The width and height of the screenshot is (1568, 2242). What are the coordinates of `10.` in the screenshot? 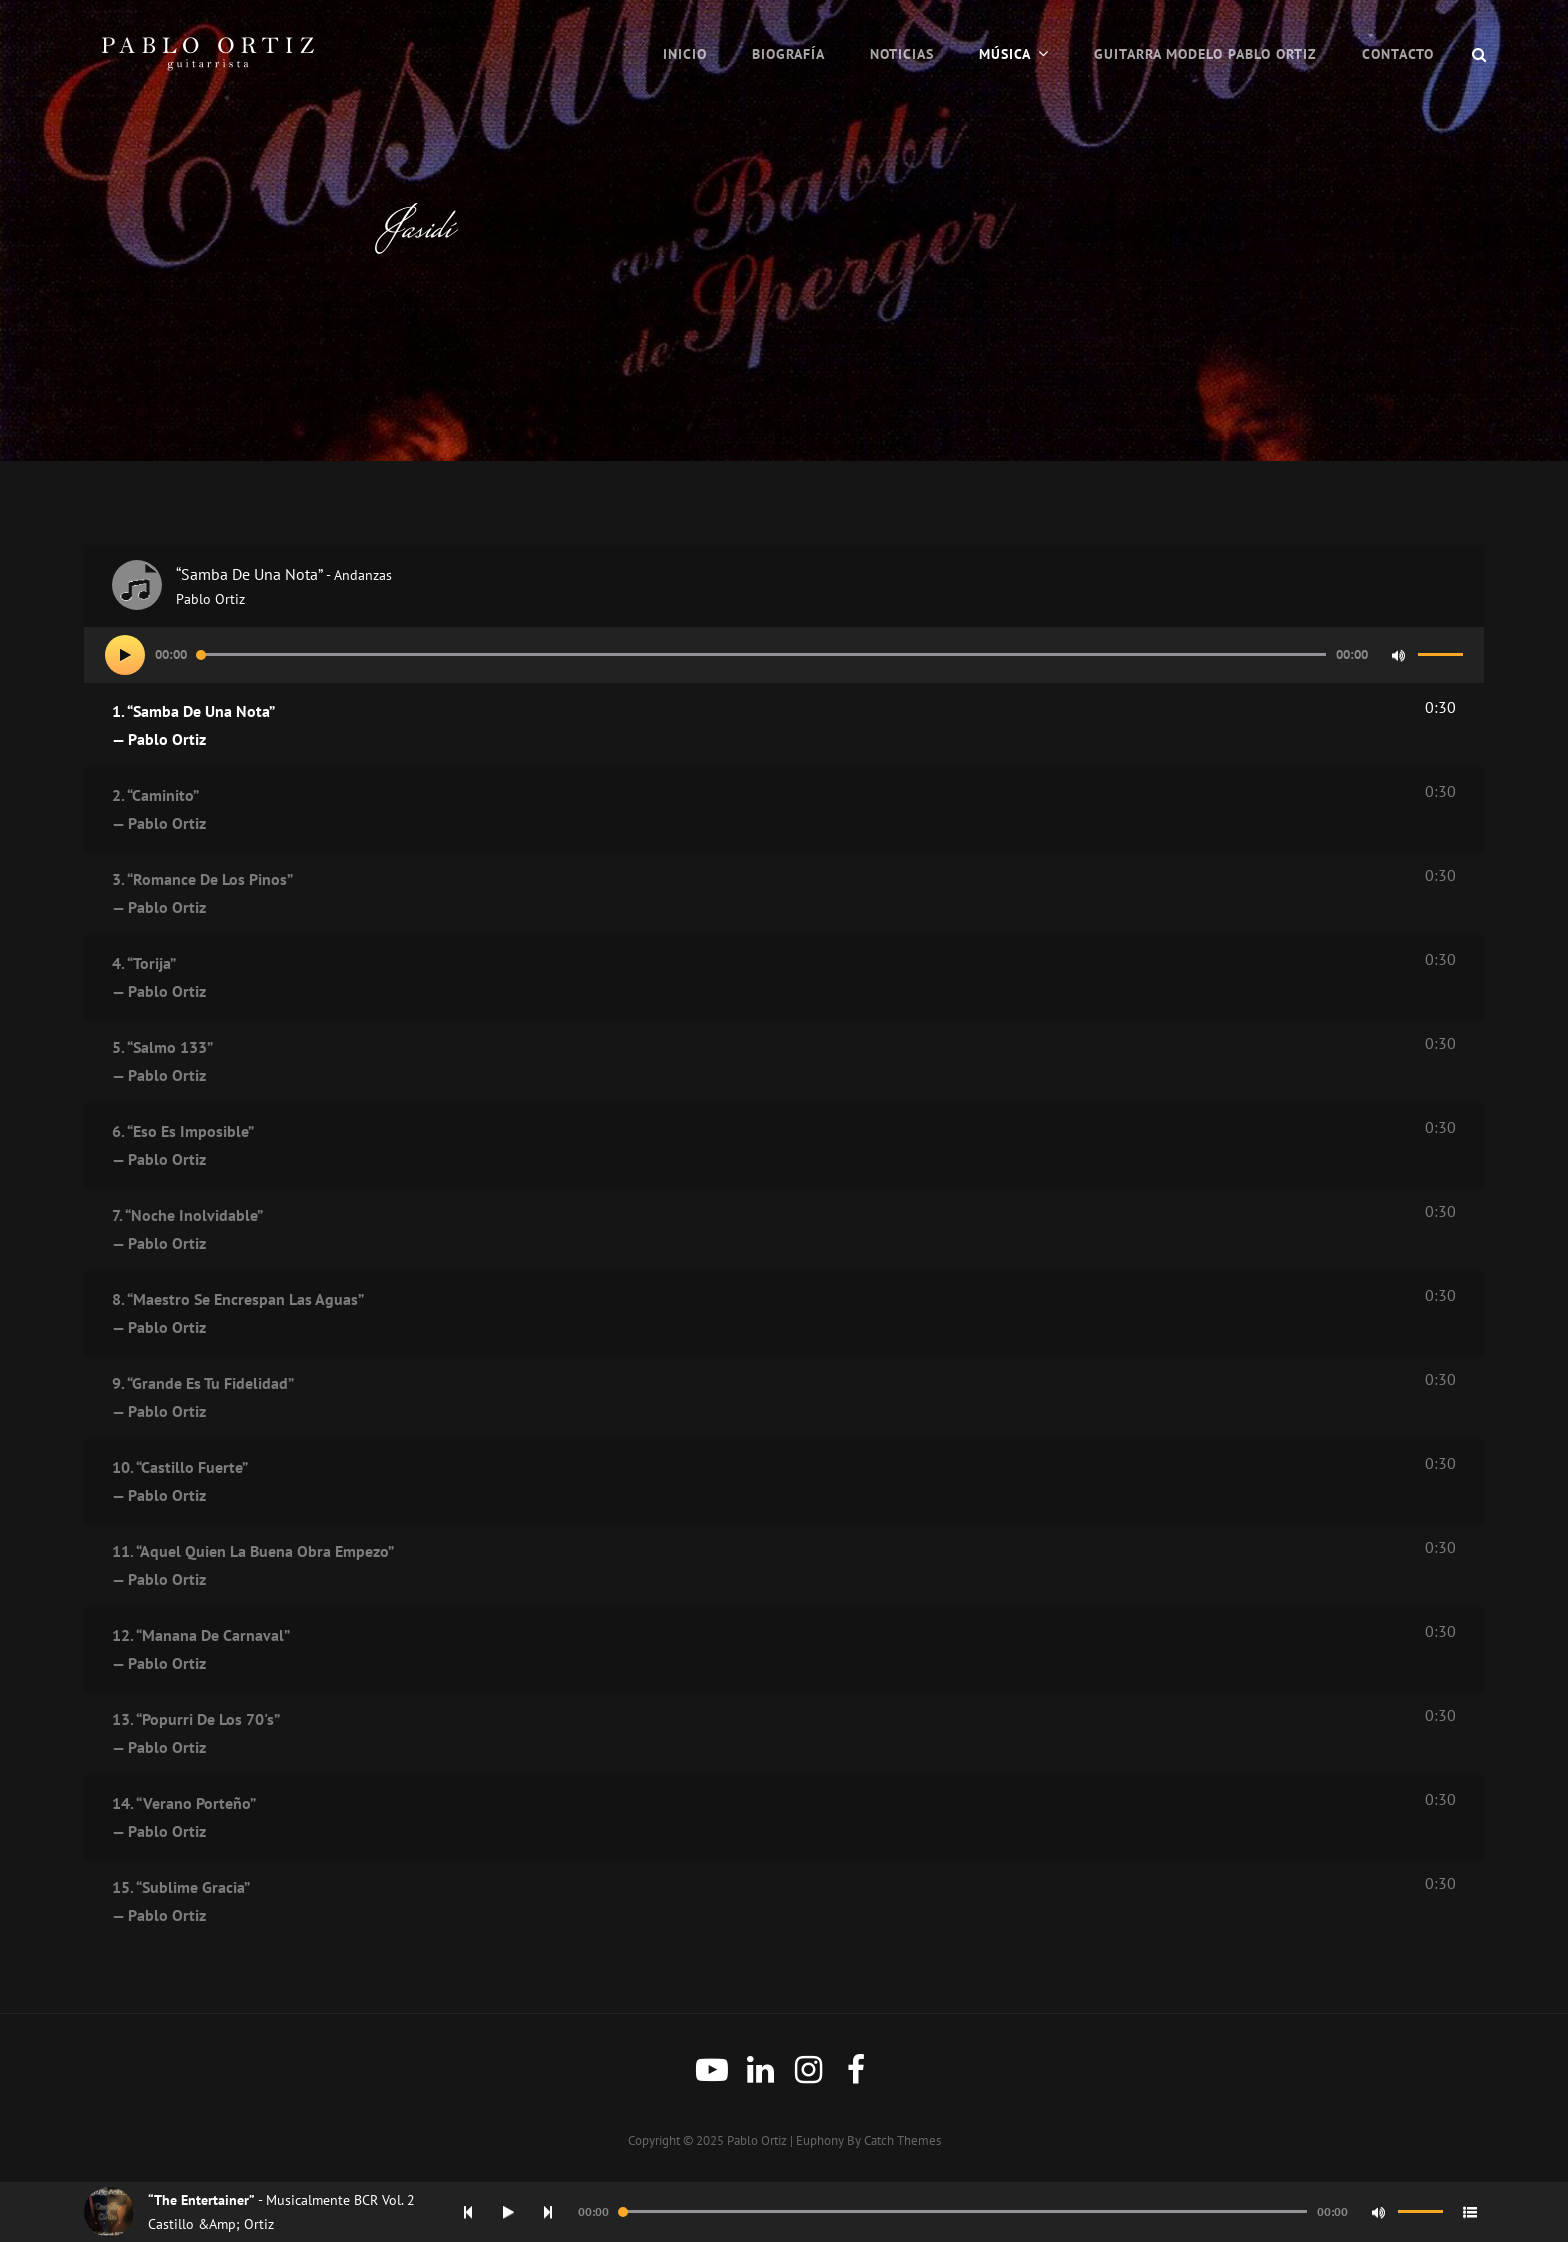 It's located at (754, 1483).